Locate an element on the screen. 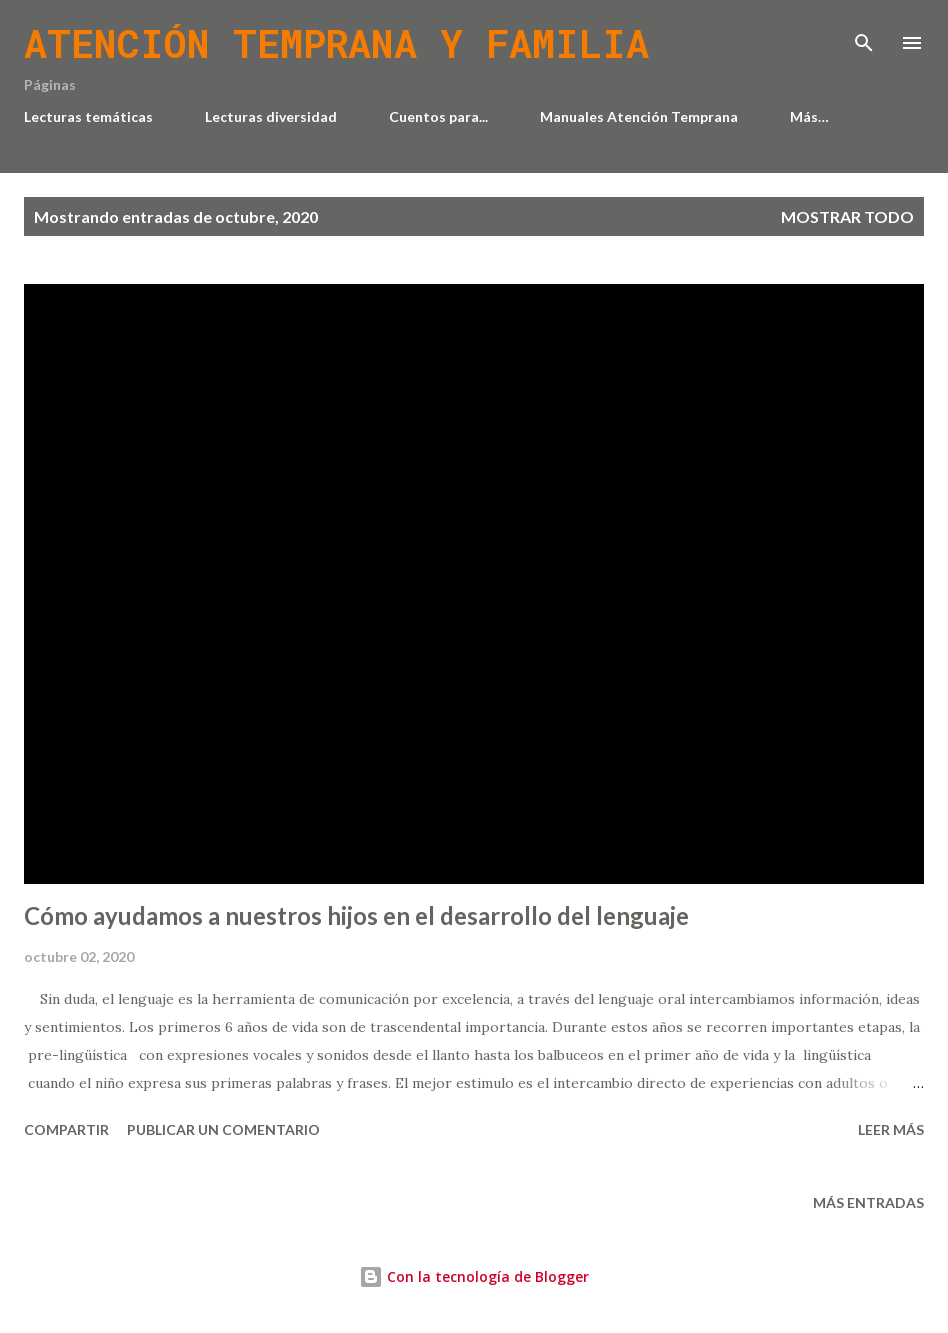 The image size is (948, 1333). Más… is located at coordinates (809, 116).